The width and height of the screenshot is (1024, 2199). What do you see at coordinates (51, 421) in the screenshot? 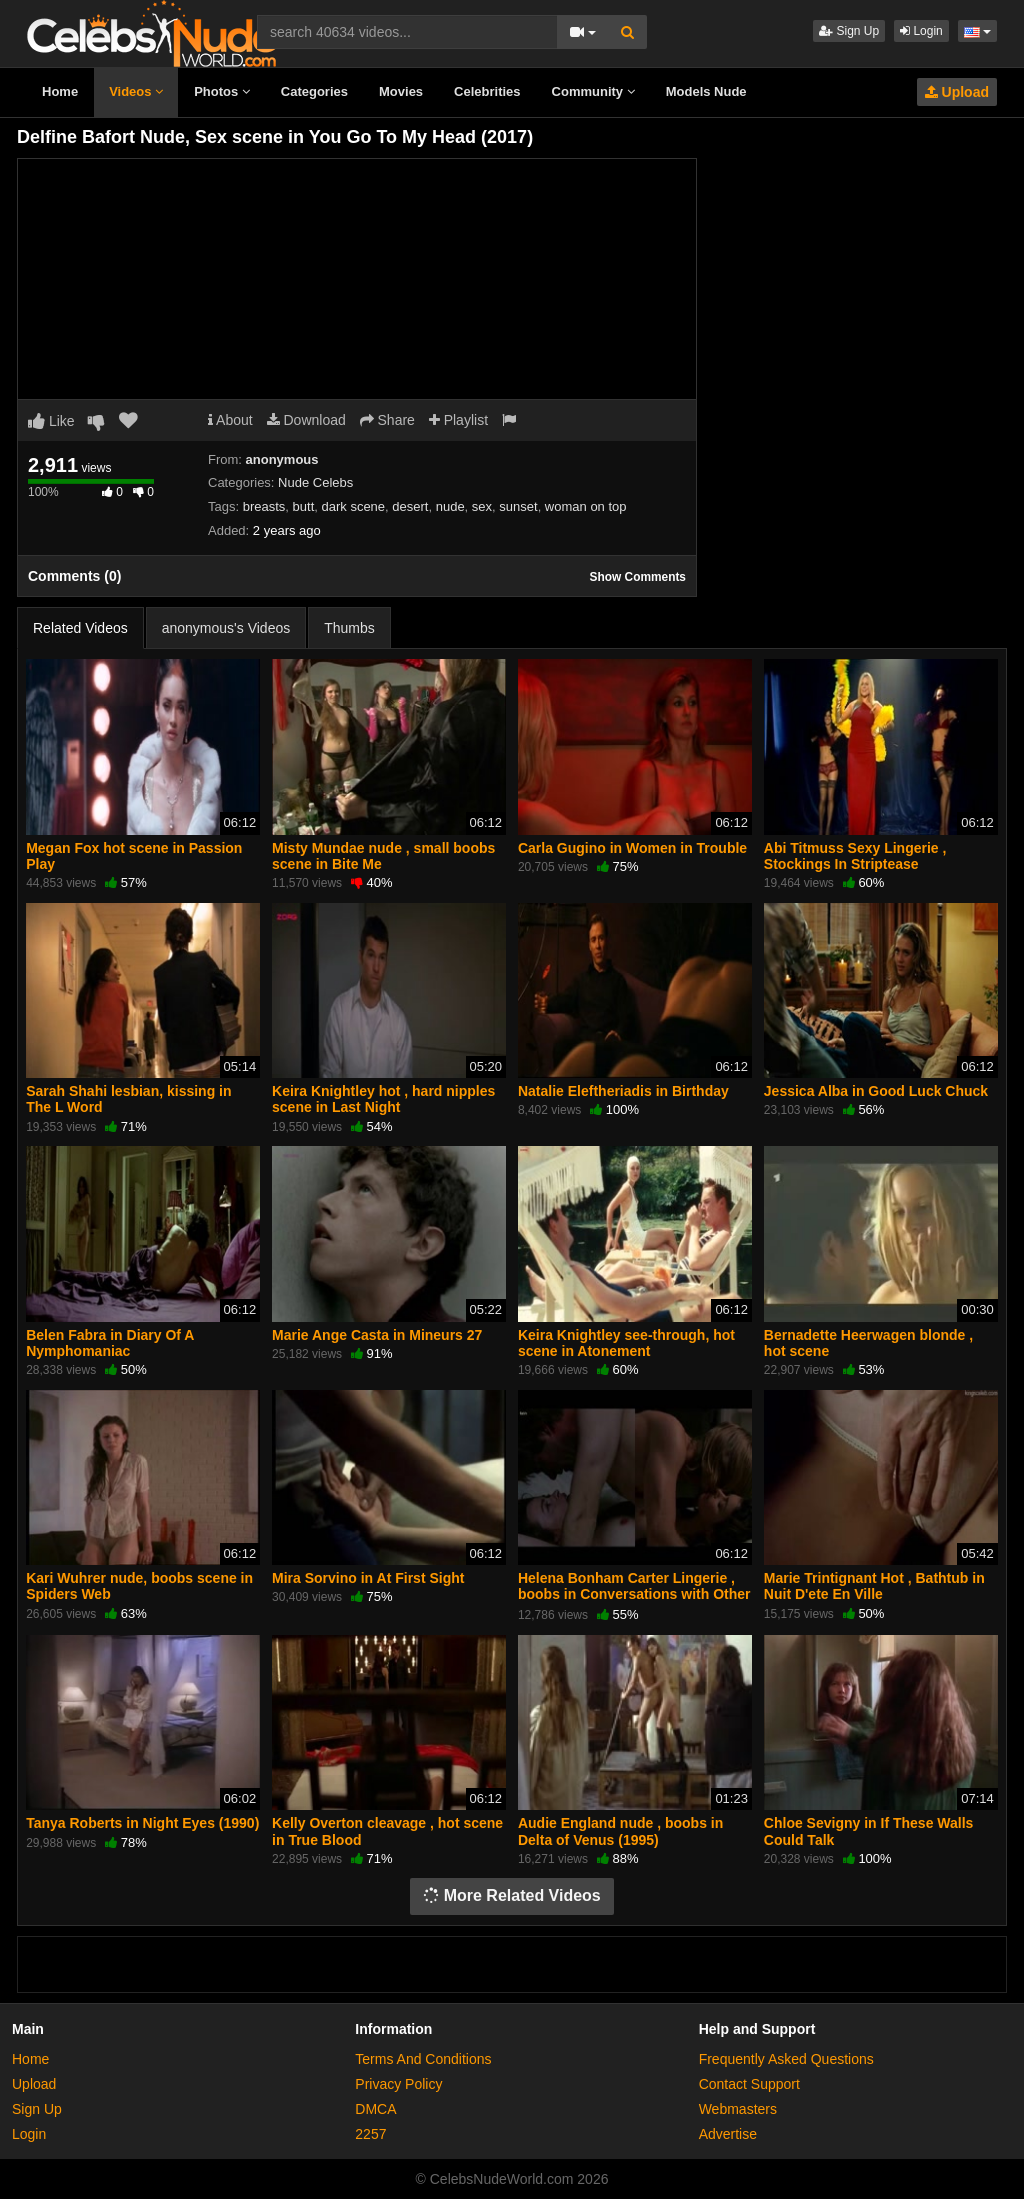
I see `Like` at bounding box center [51, 421].